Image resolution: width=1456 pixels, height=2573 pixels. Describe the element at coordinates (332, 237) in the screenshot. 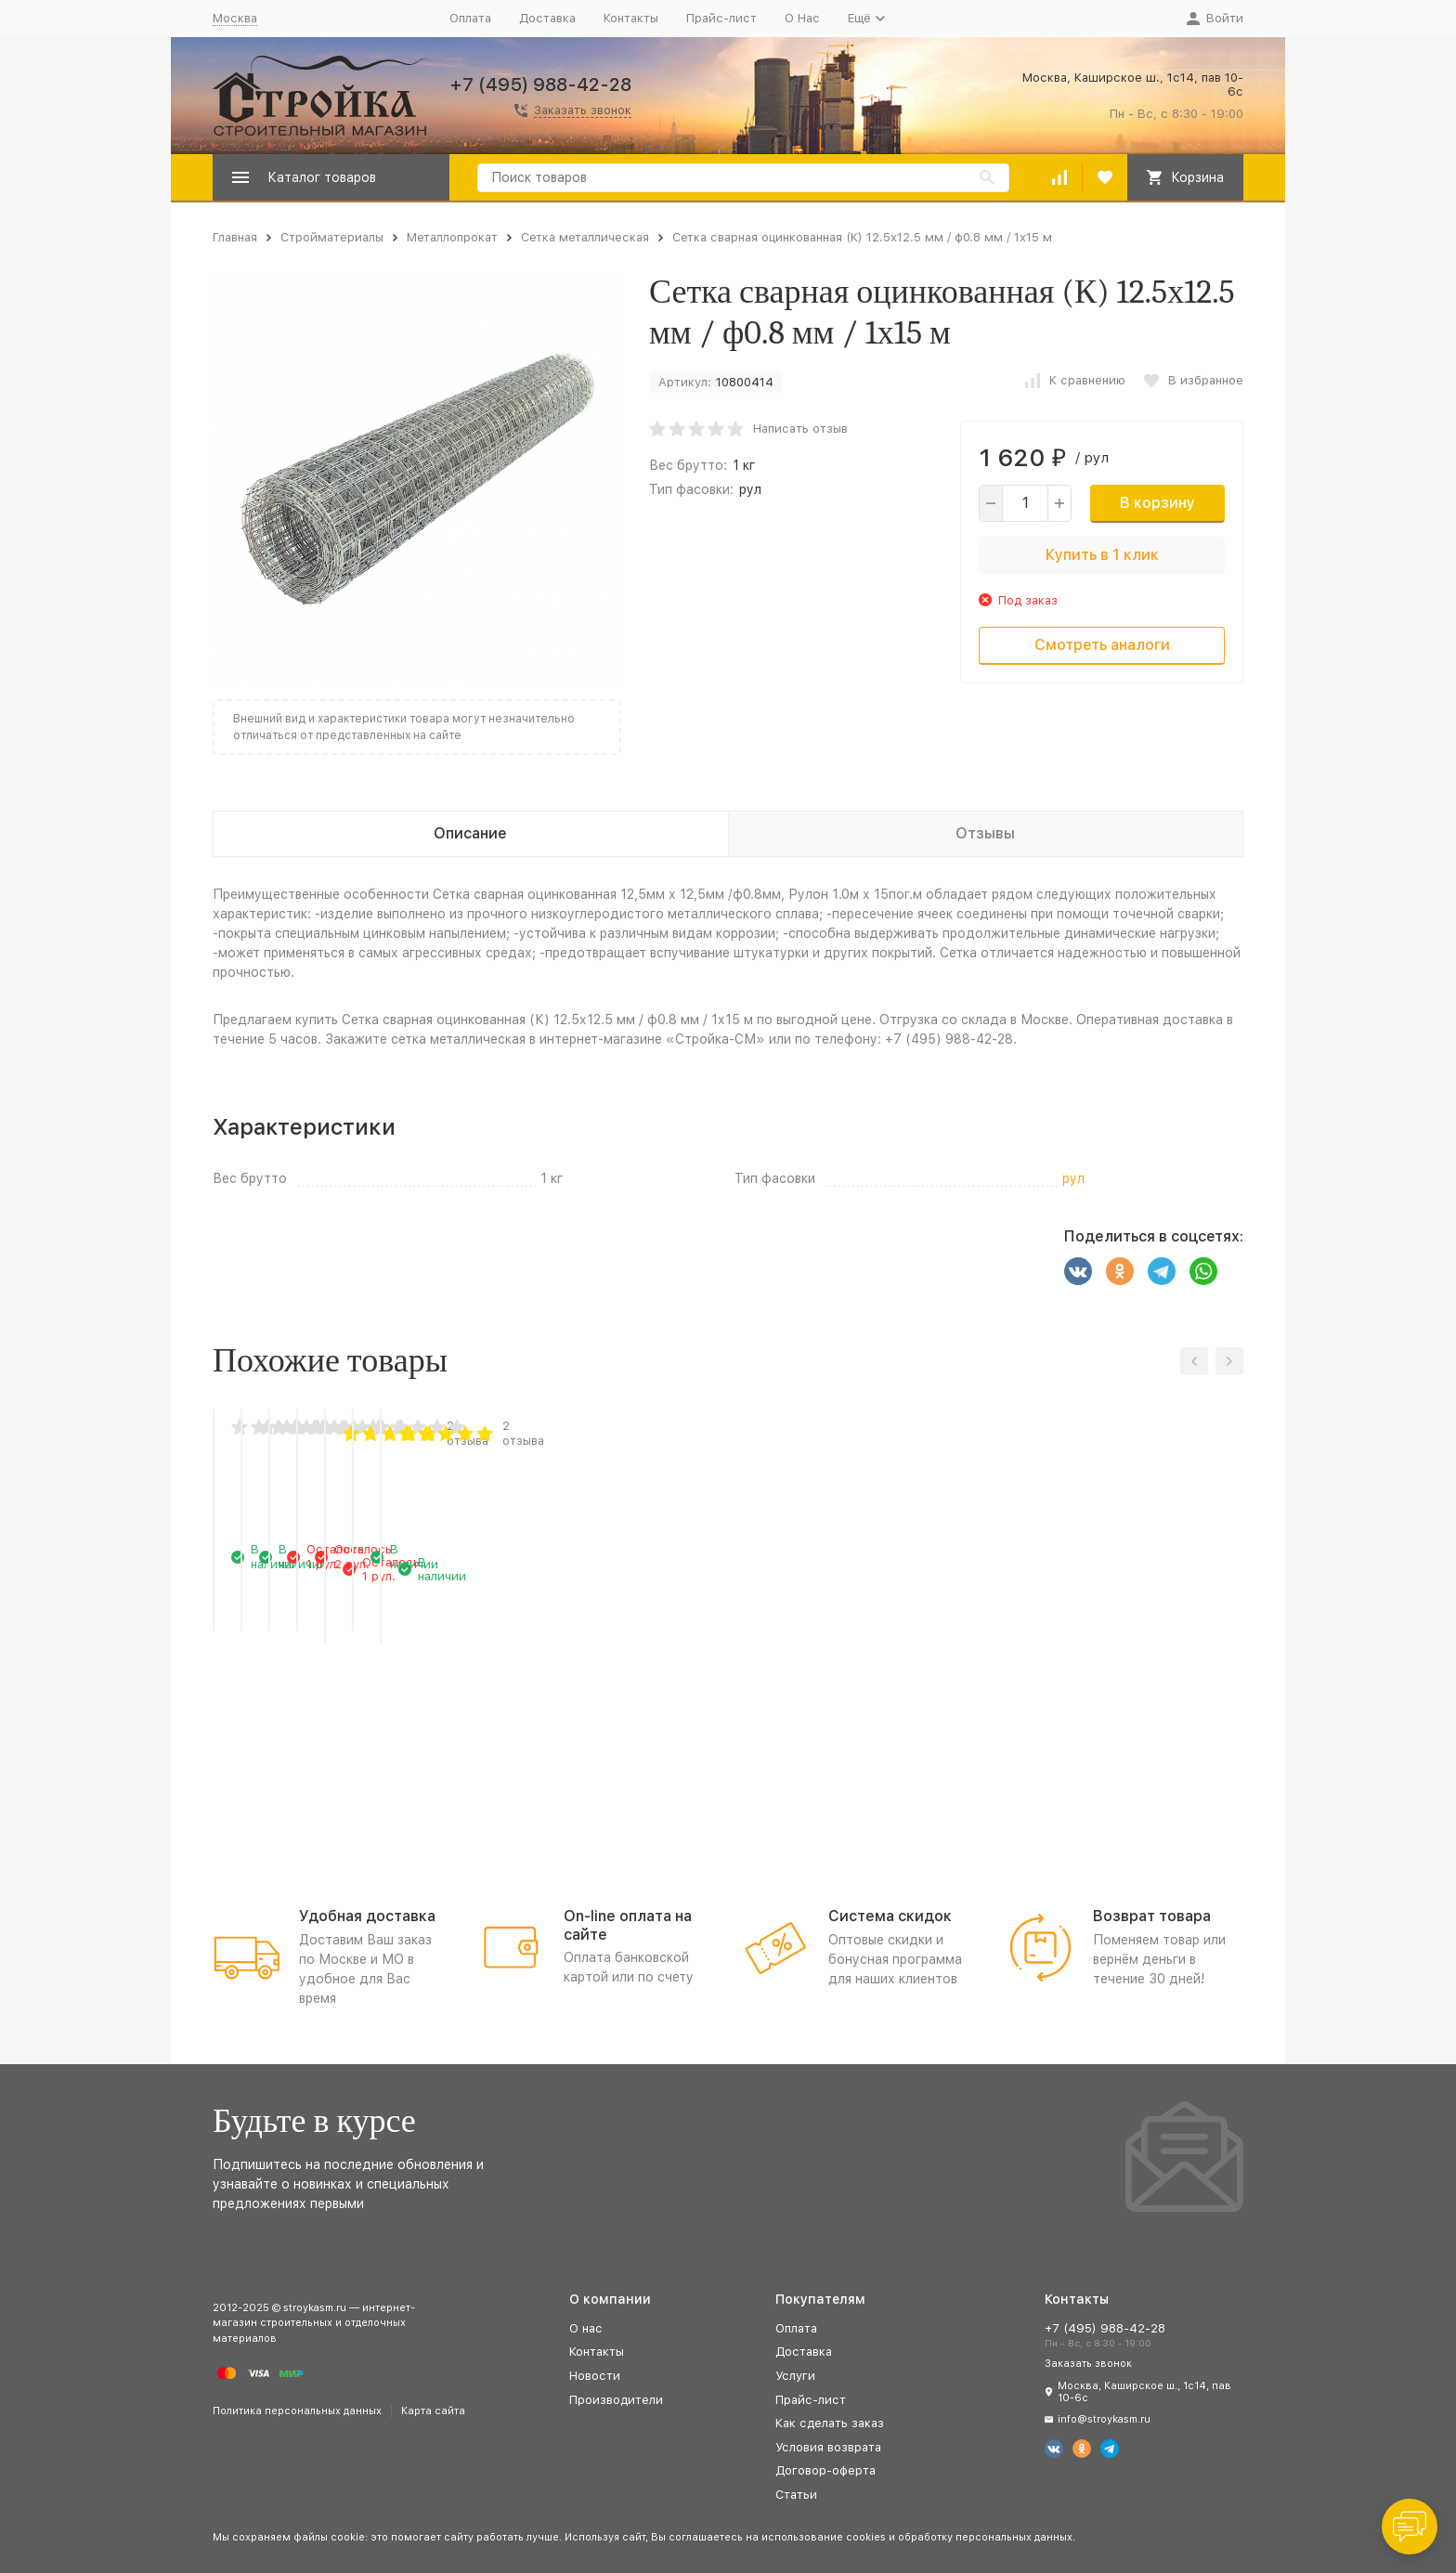

I see `Стройматериалы` at that location.